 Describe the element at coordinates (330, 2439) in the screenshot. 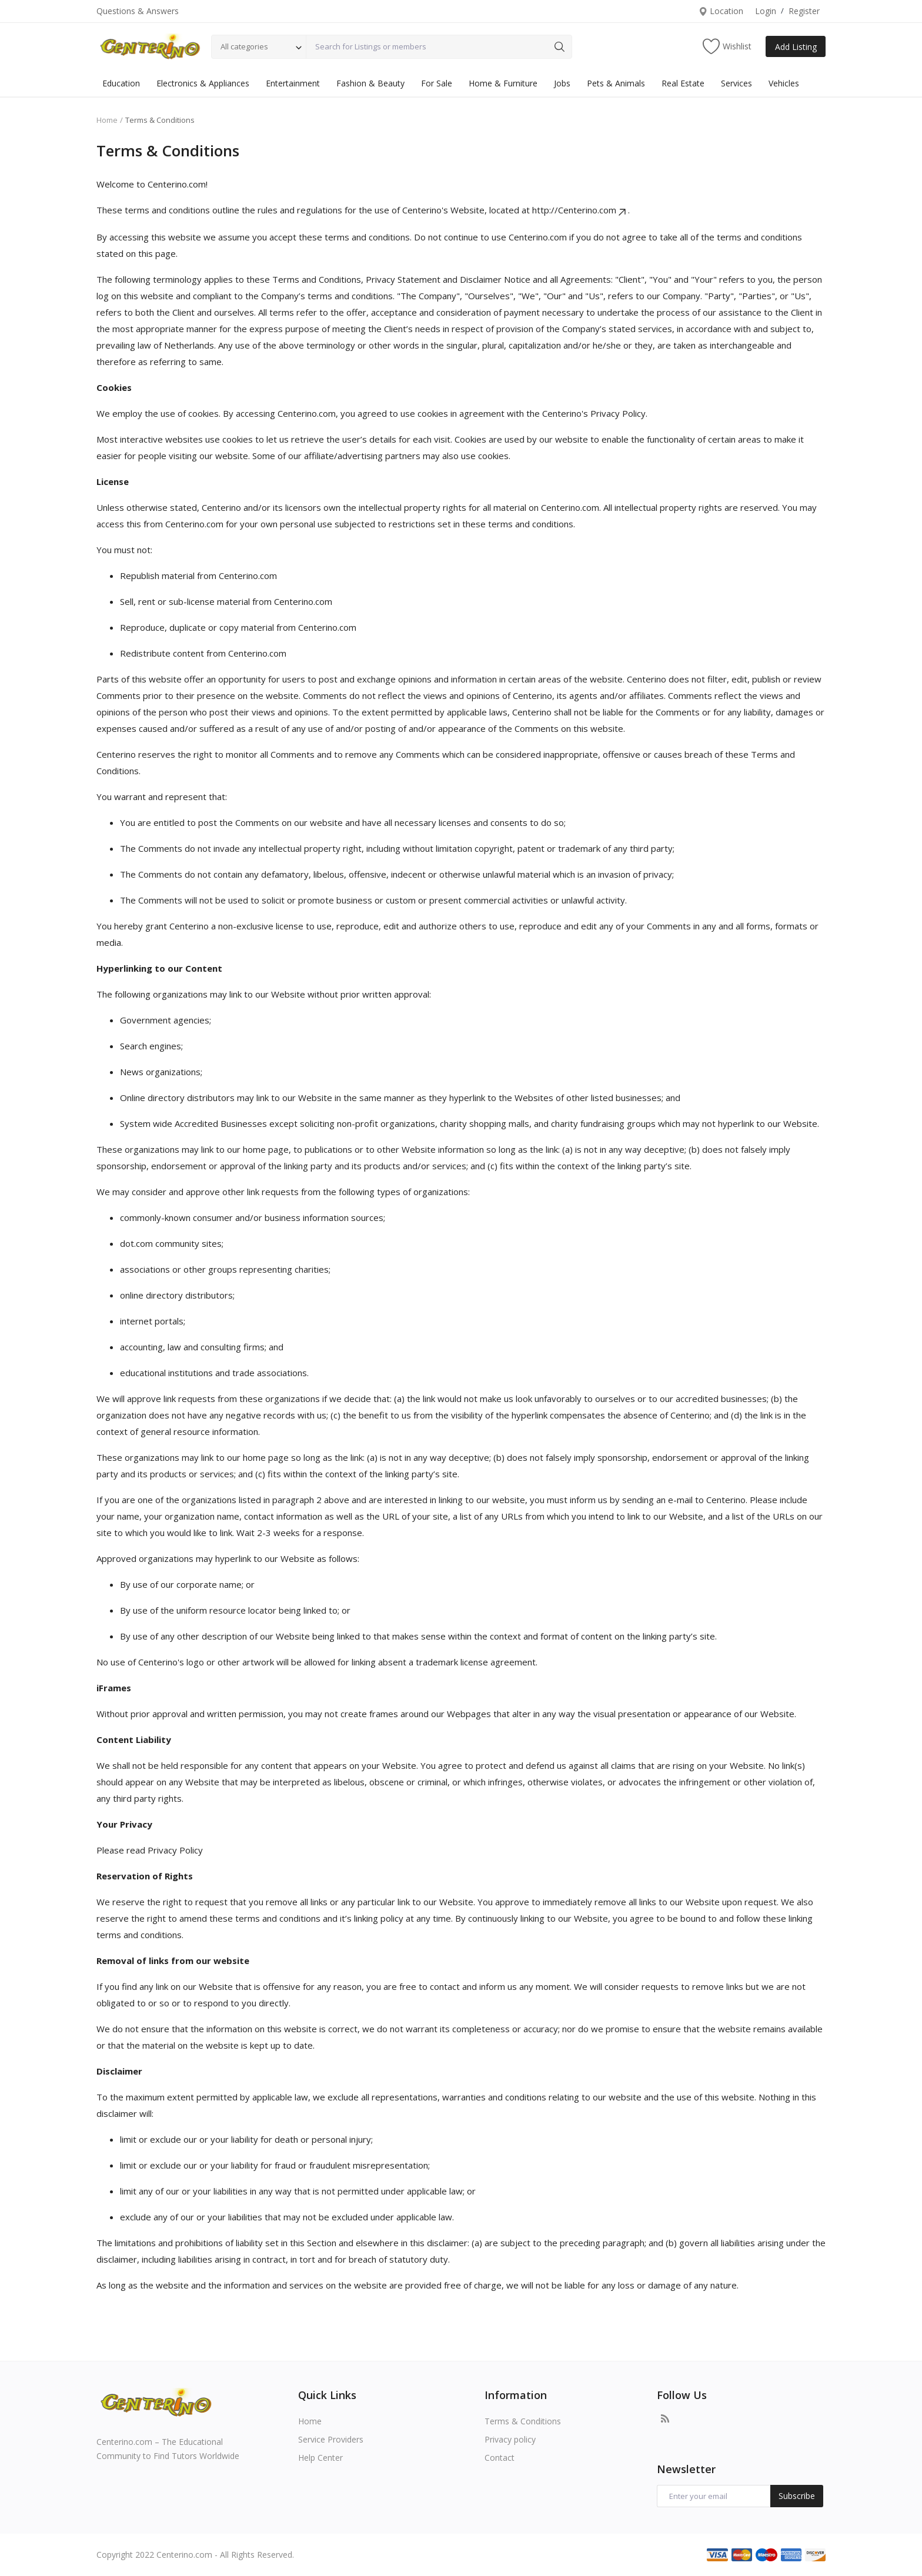

I see `Service Providers` at that location.